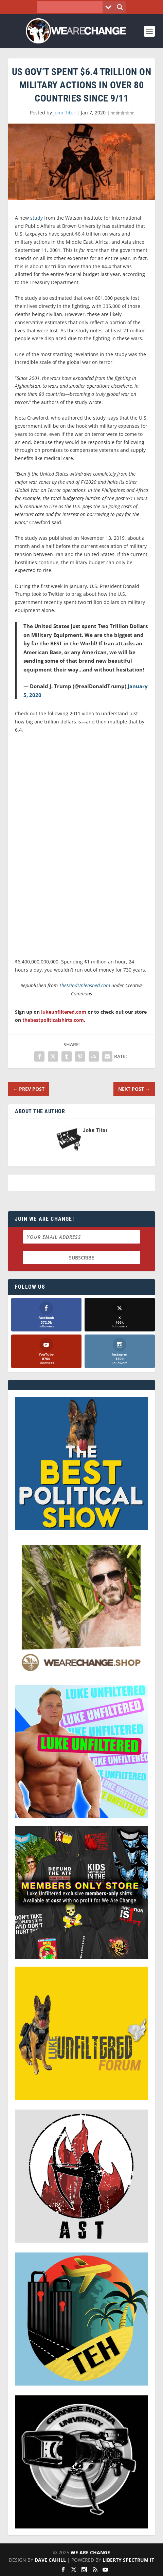 This screenshot has height=2576, width=163. What do you see at coordinates (128, 2560) in the screenshot?
I see `Liberty Spectrum IT` at bounding box center [128, 2560].